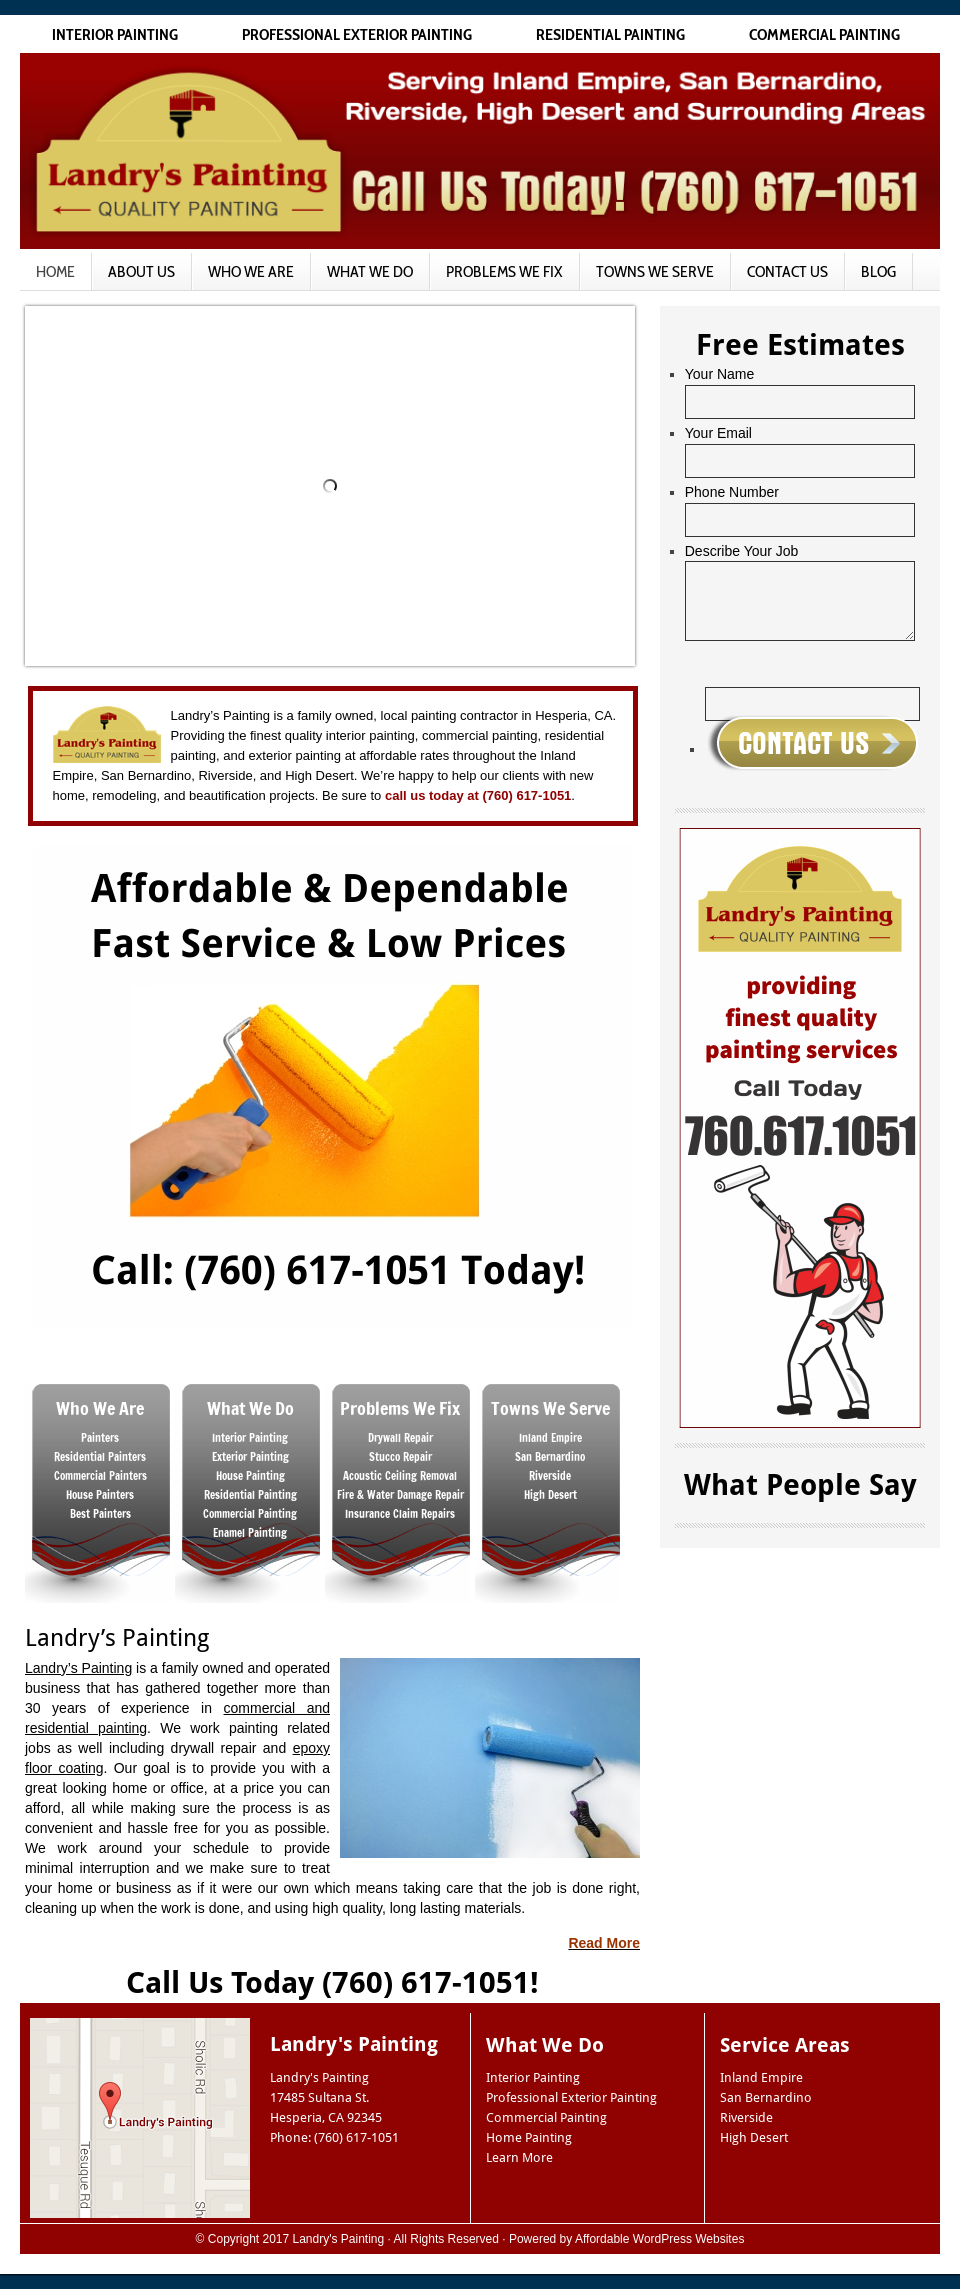  What do you see at coordinates (746, 2117) in the screenshot?
I see `Riverside` at bounding box center [746, 2117].